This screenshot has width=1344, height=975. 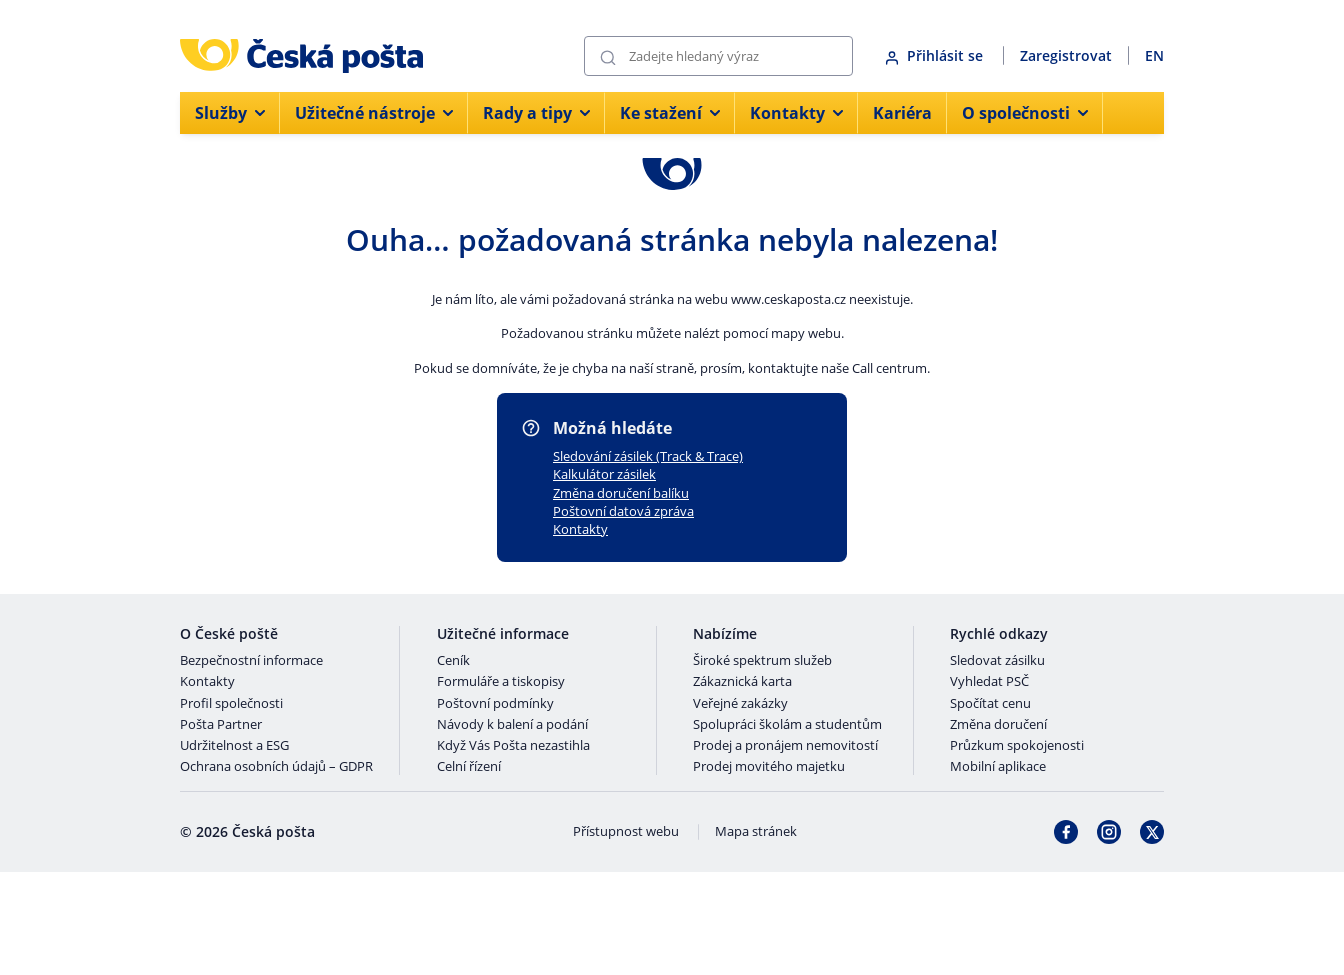 I want to click on Změna doručení balíku, so click(x=621, y=493).